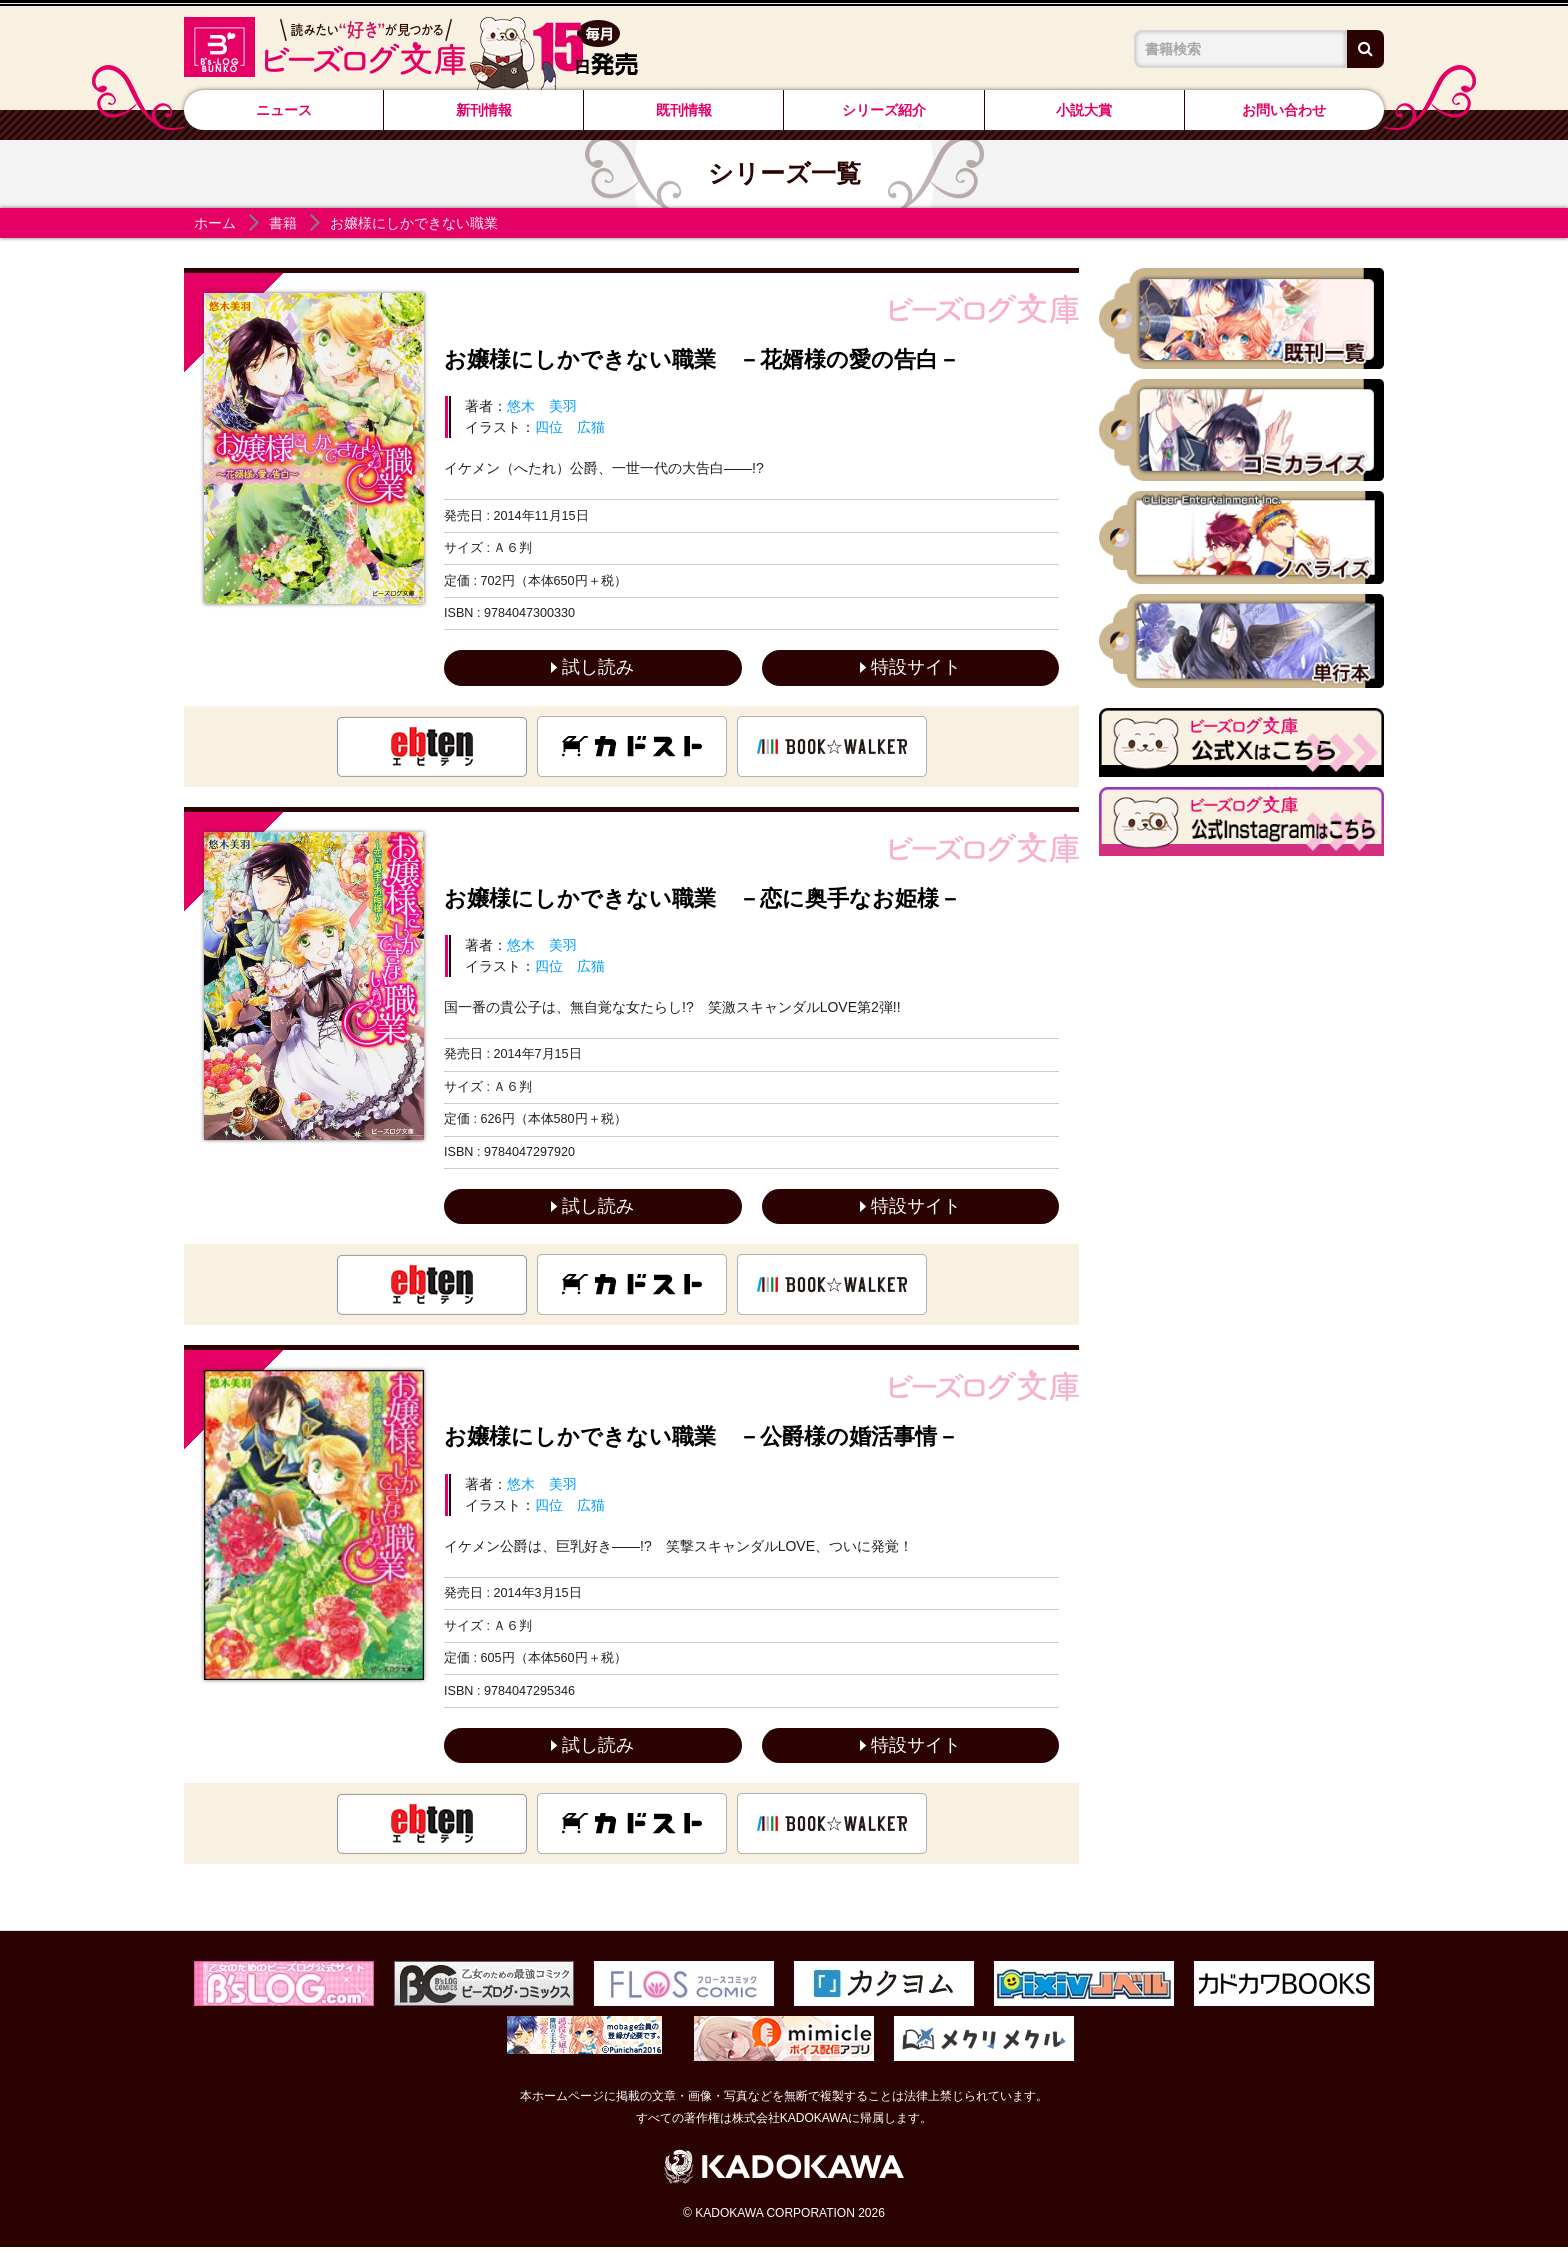 This screenshot has width=1568, height=2259. What do you see at coordinates (542, 406) in the screenshot?
I see `悠木 美羽` at bounding box center [542, 406].